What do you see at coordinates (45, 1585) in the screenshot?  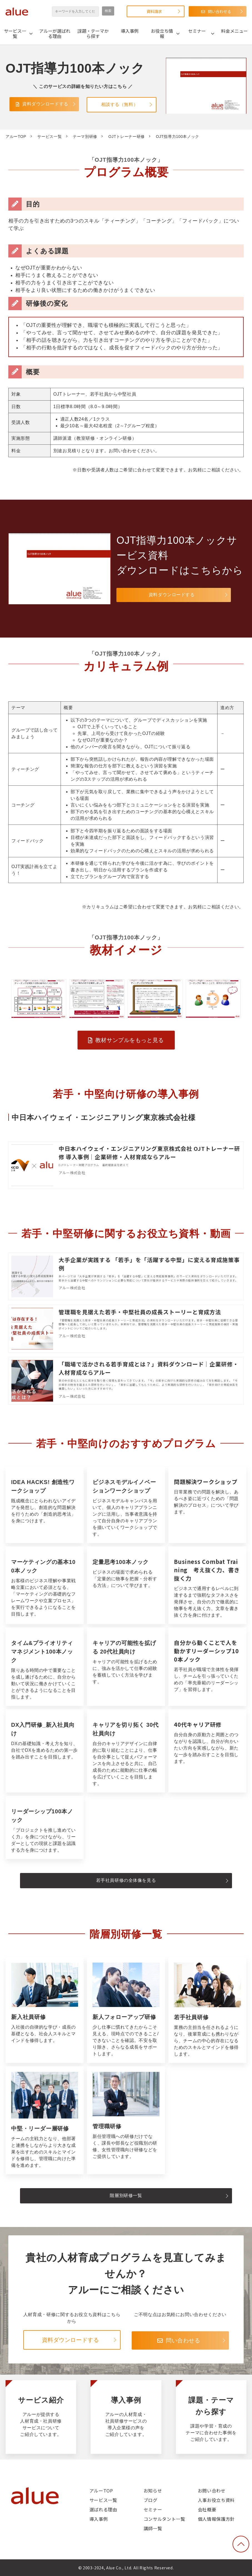 I see `マーケティングの基本100本ノック` at bounding box center [45, 1585].